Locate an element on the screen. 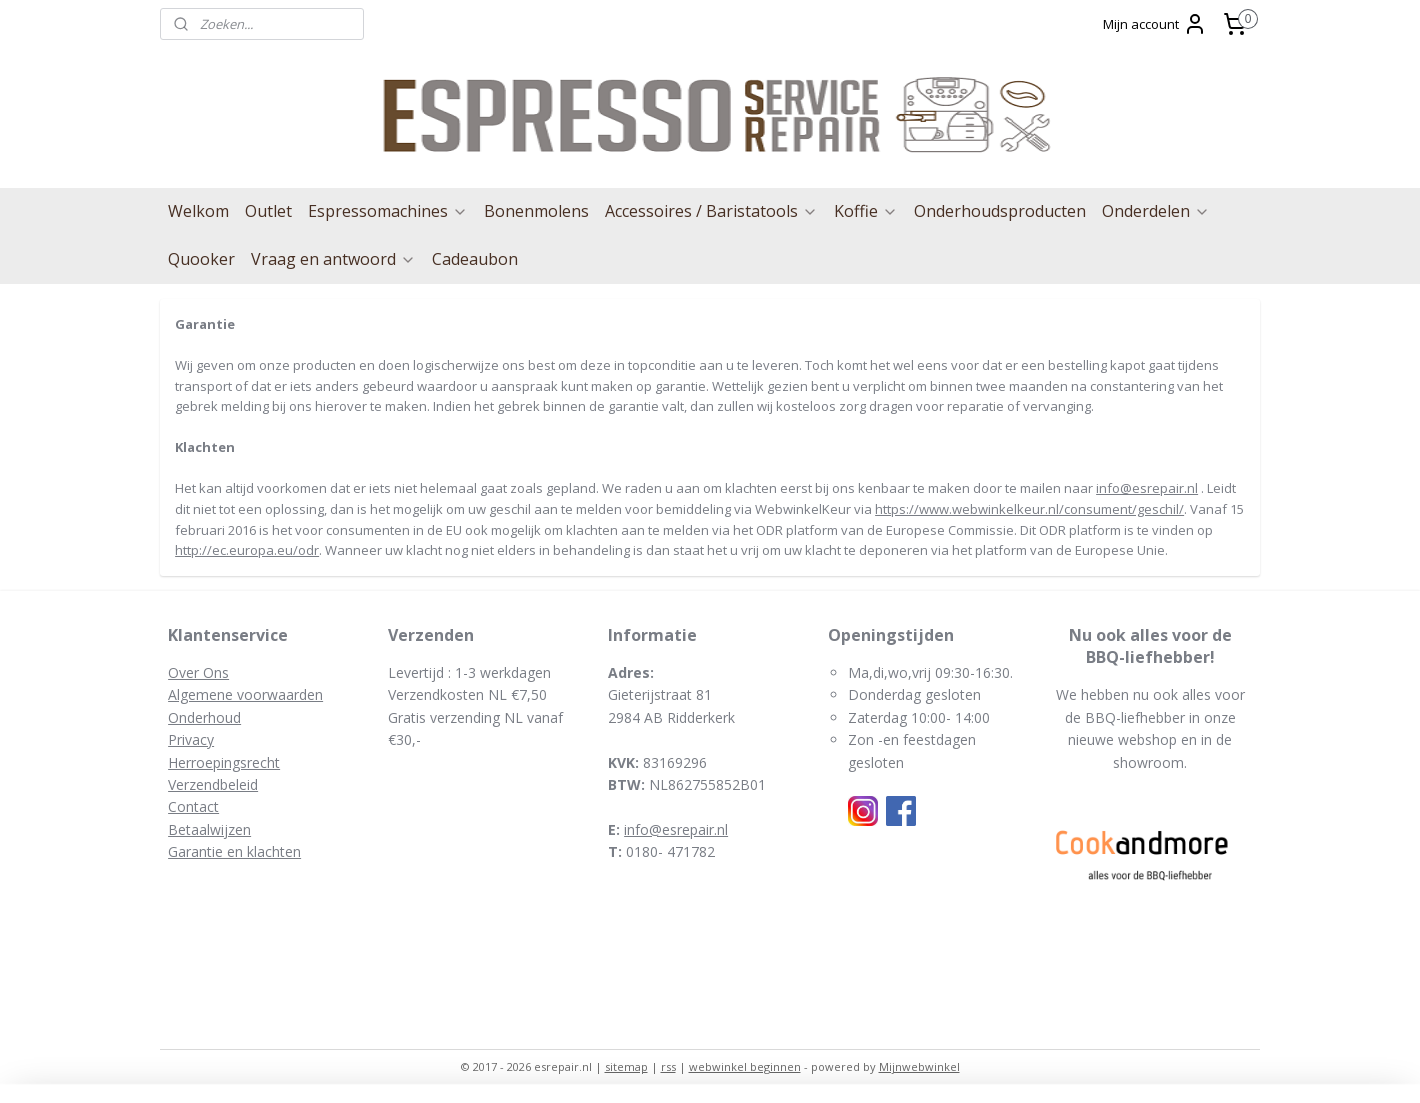 The image size is (1420, 1103). Espressomachines is located at coordinates (388, 211).